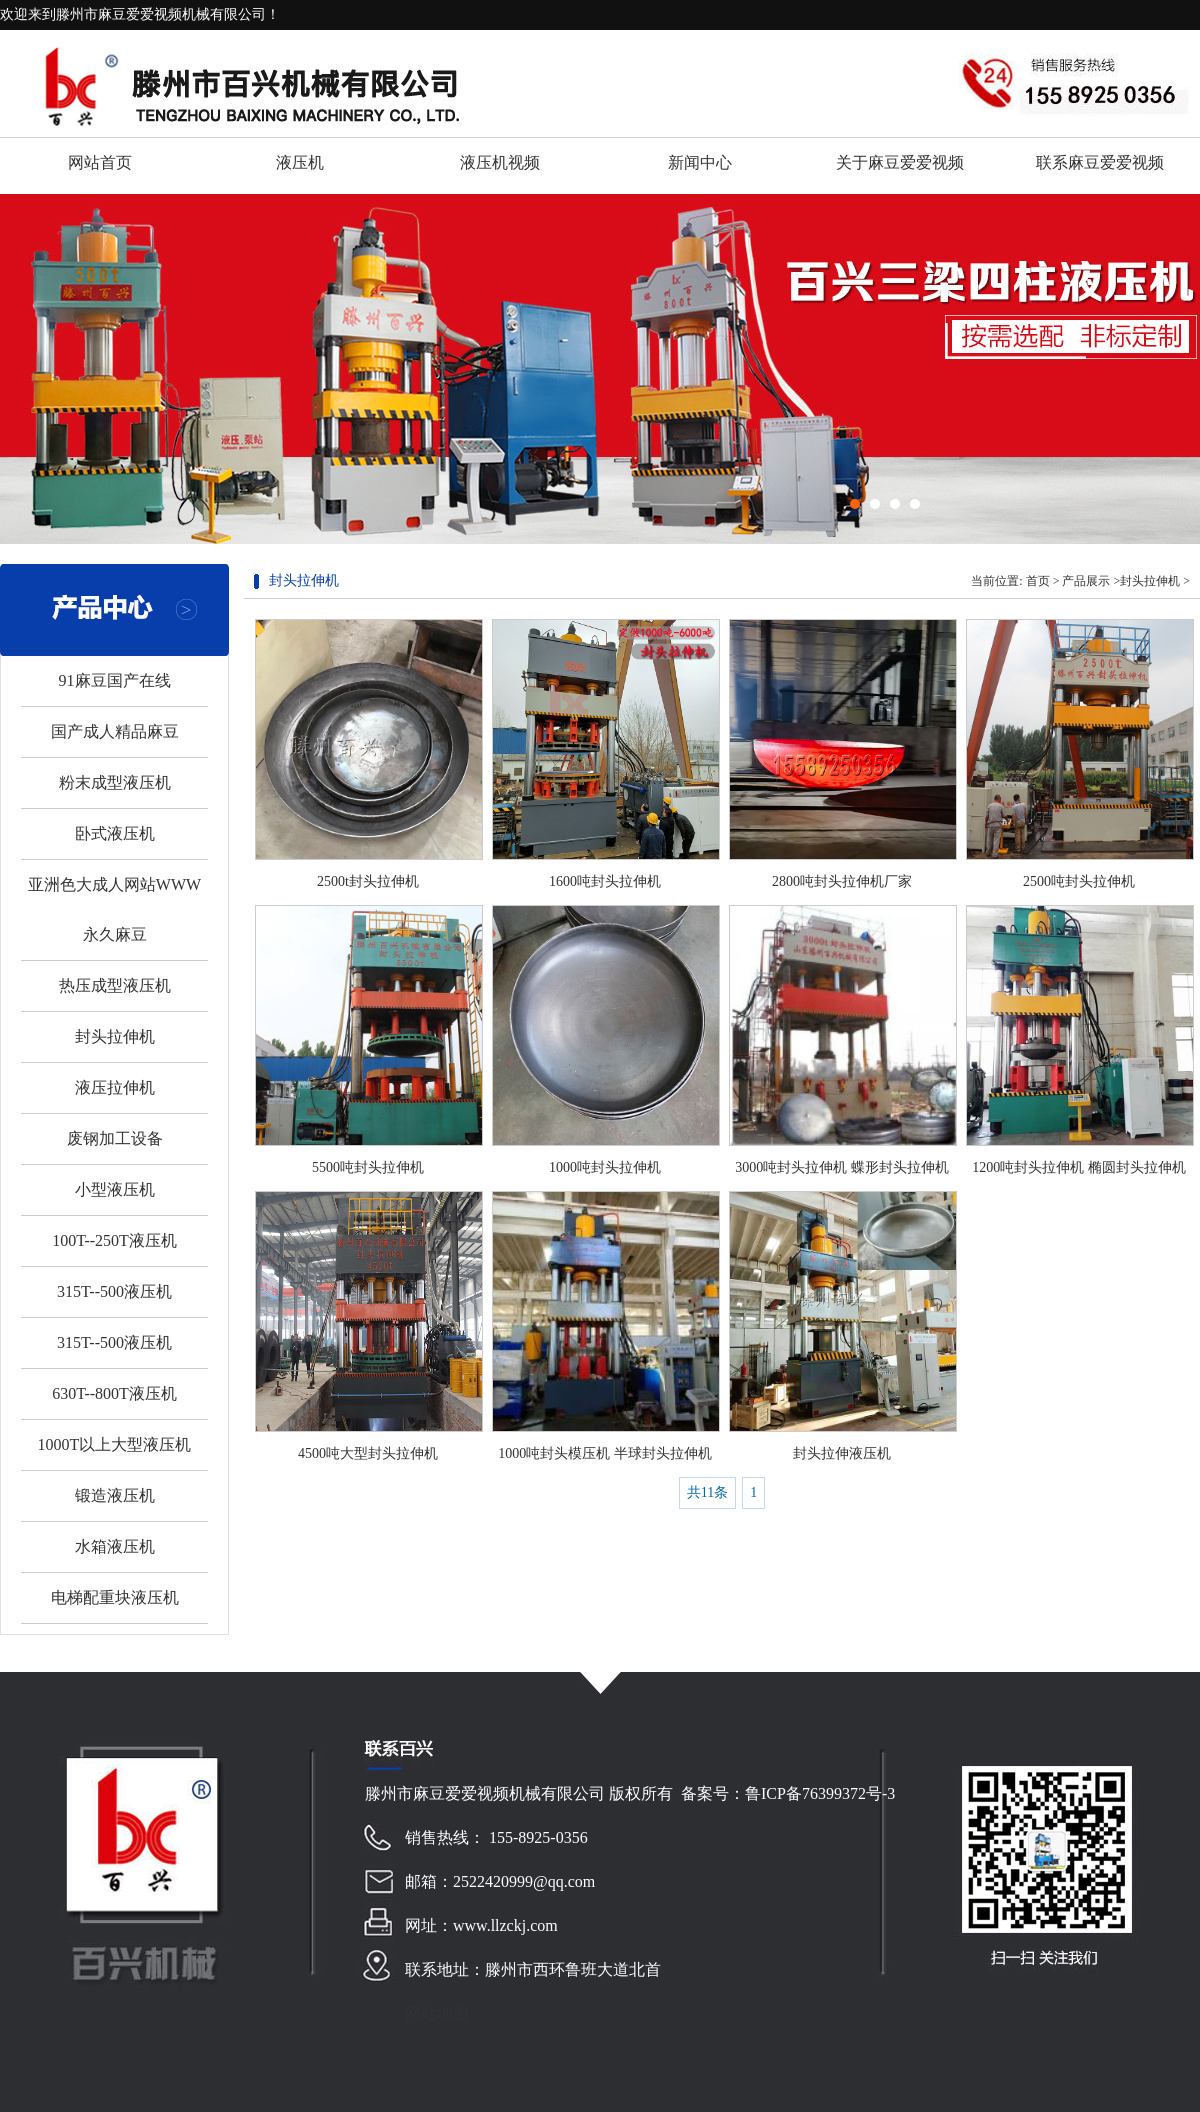  I want to click on 1000吨封头拉伸机, so click(605, 1167).